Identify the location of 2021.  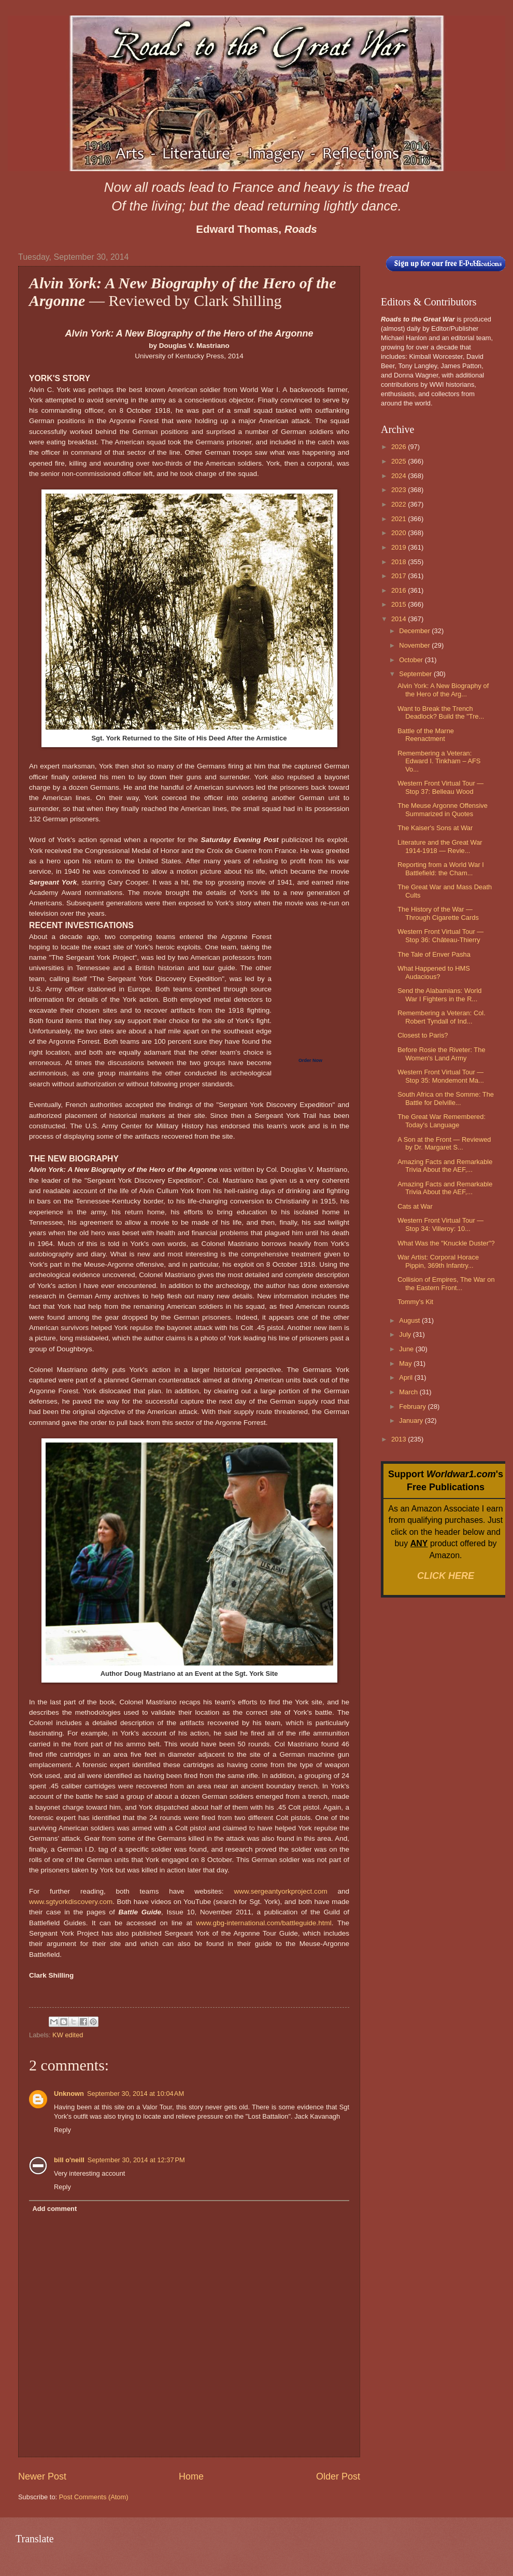
(399, 519).